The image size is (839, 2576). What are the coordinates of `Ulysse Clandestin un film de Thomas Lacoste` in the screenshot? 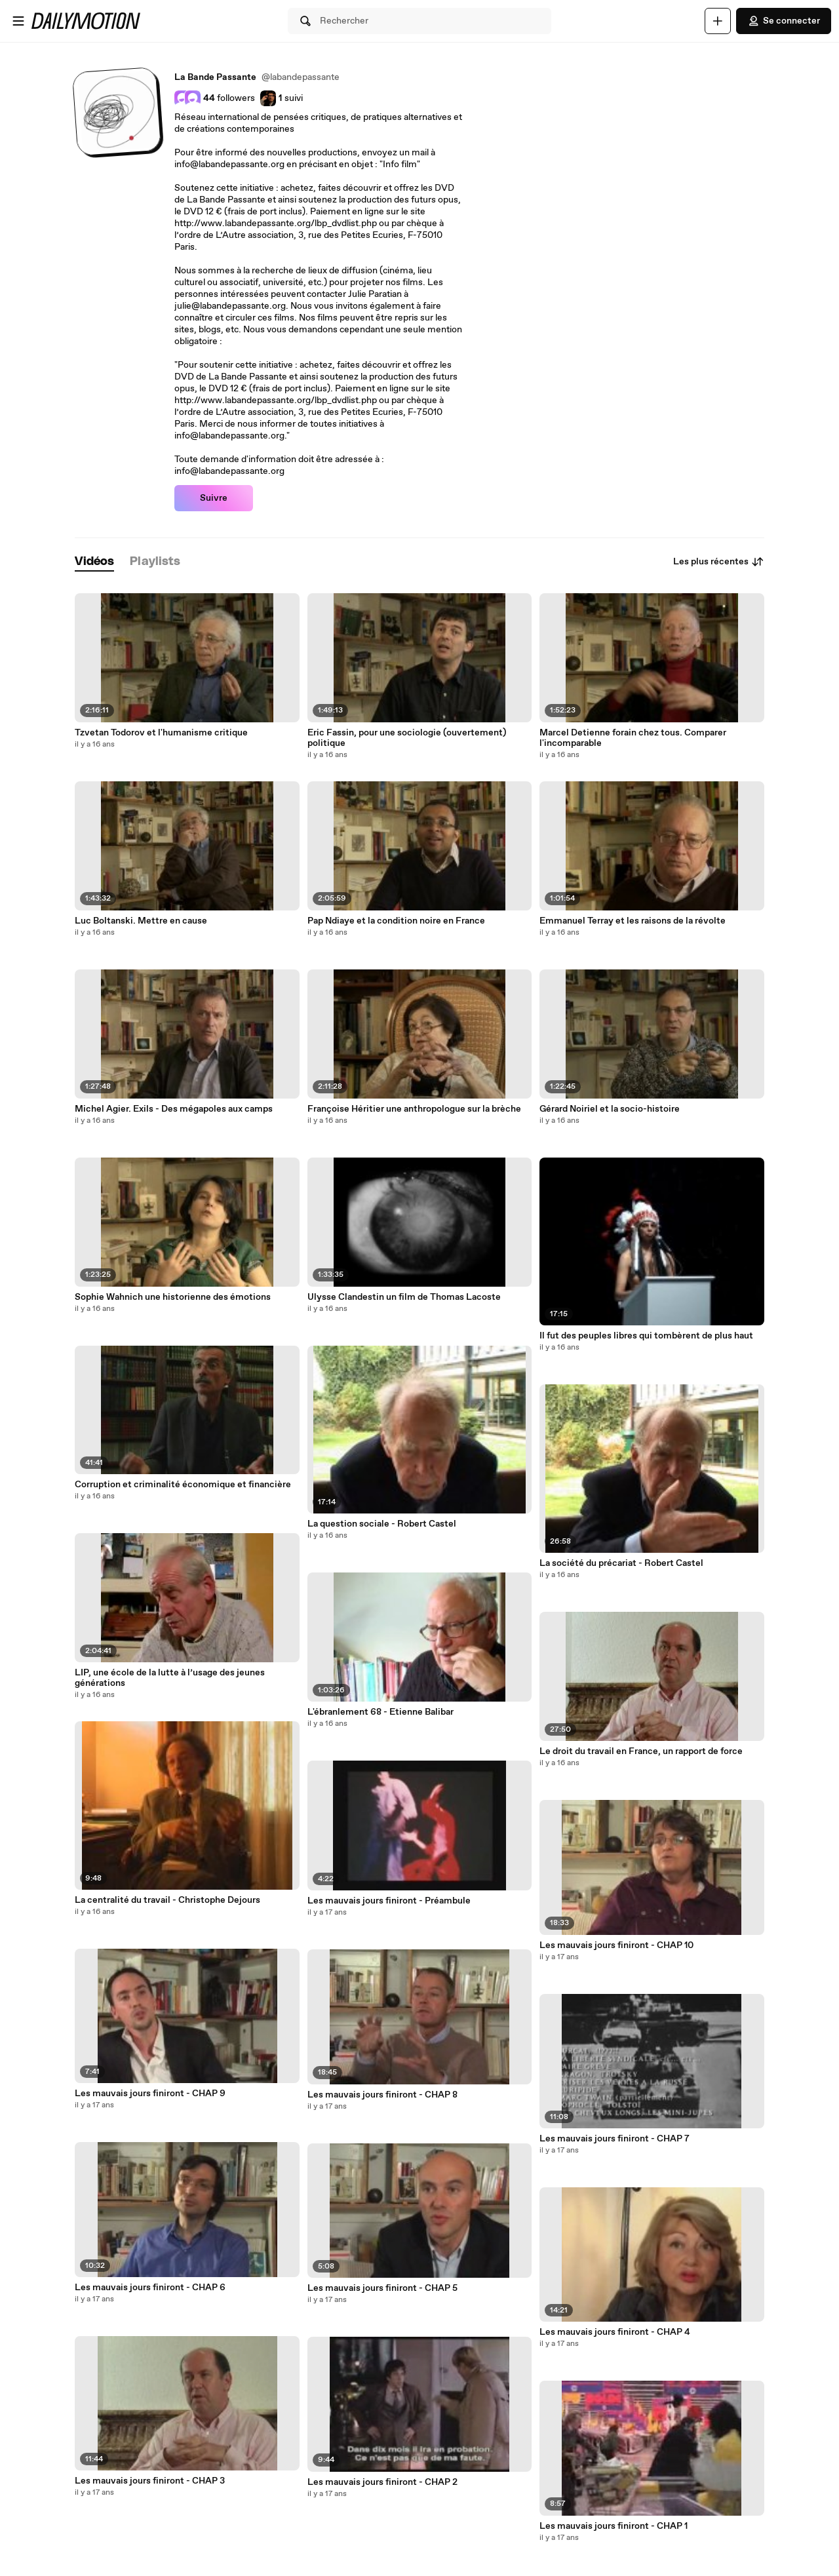 It's located at (404, 1297).